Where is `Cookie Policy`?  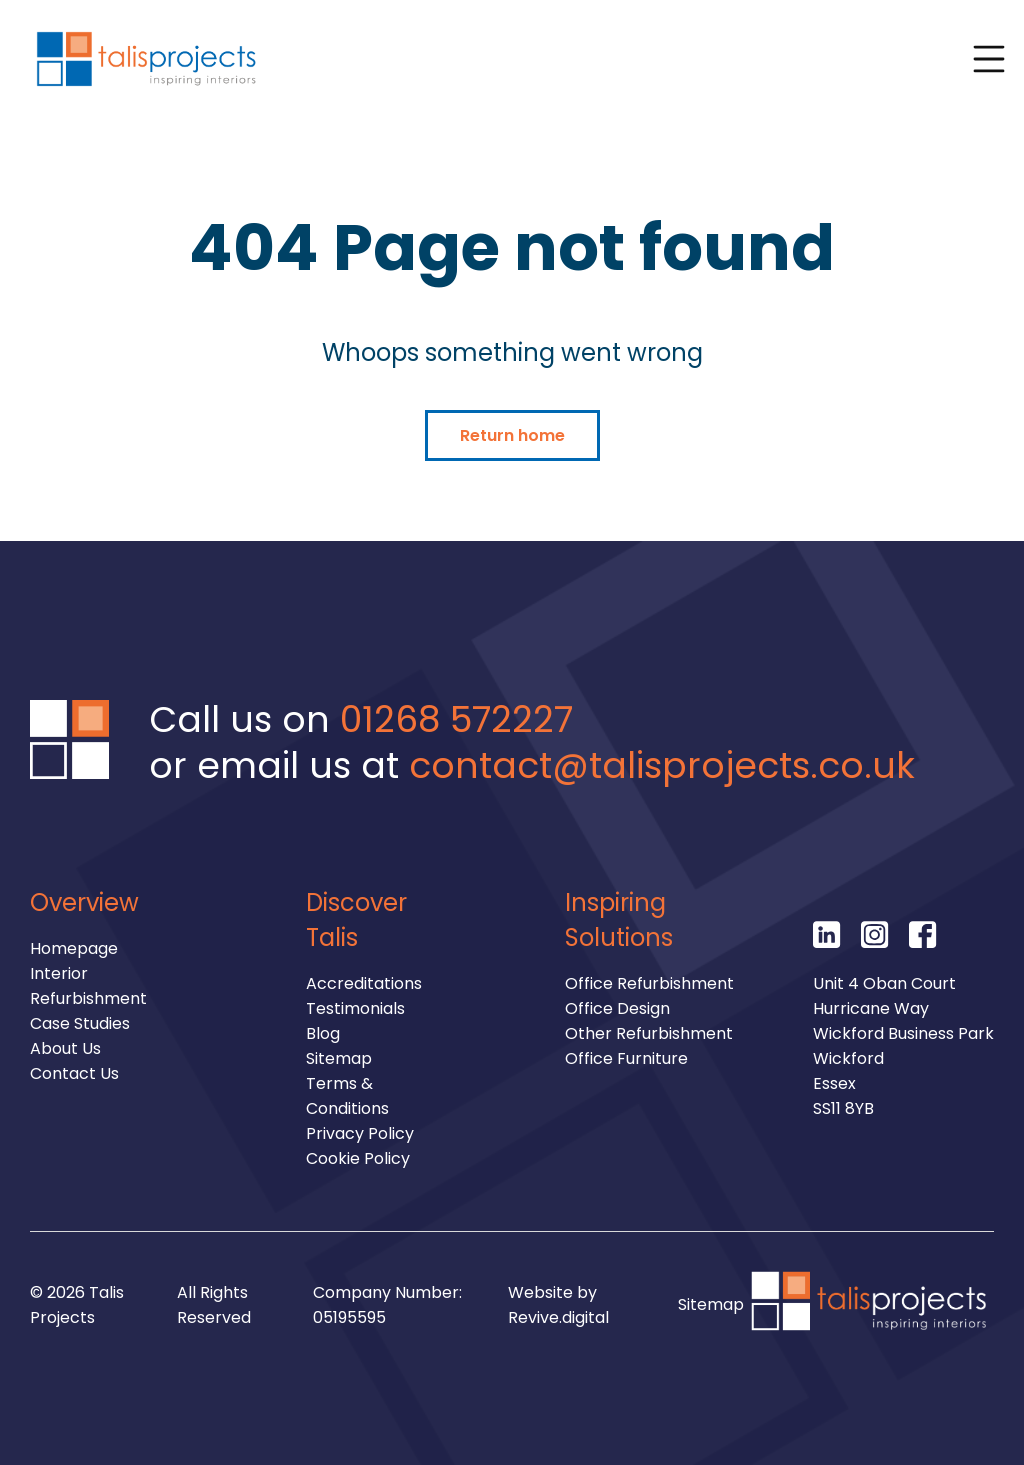 Cookie Policy is located at coordinates (358, 1158).